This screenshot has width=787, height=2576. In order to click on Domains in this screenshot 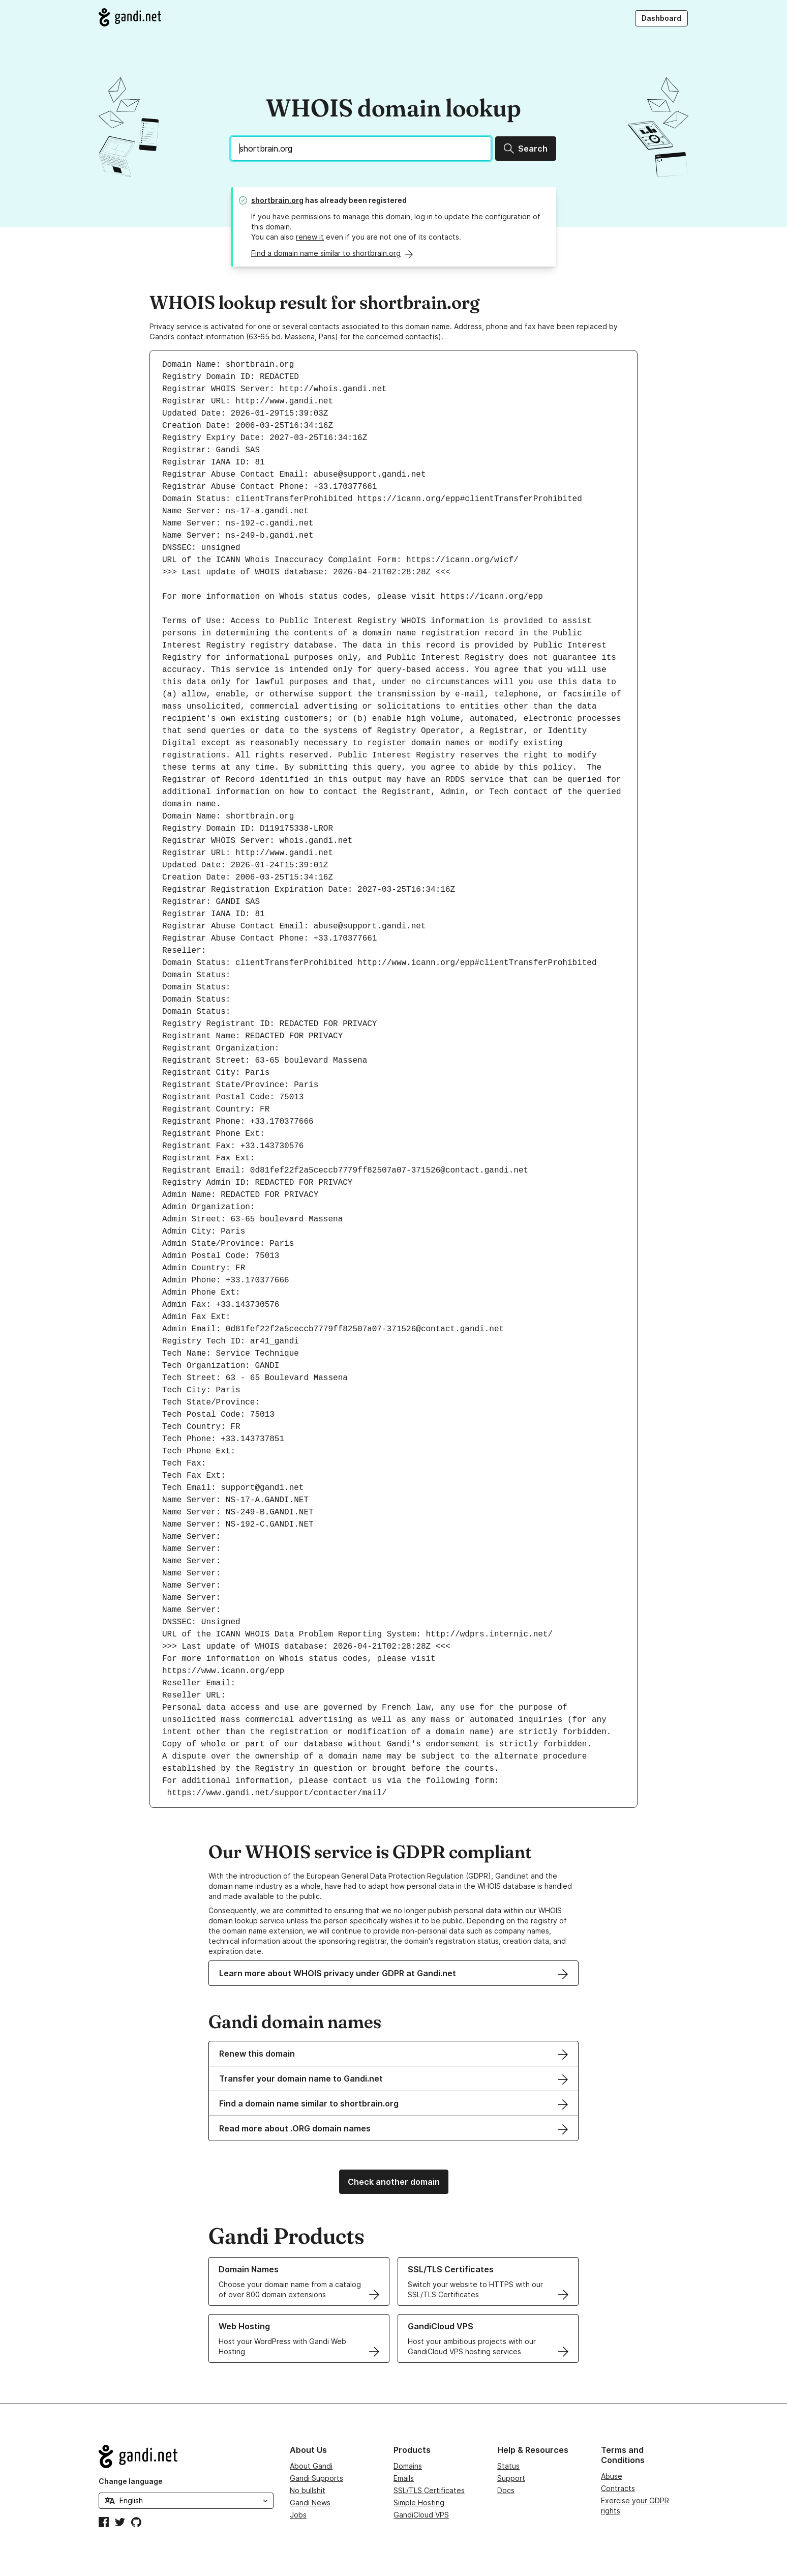, I will do `click(408, 2466)`.